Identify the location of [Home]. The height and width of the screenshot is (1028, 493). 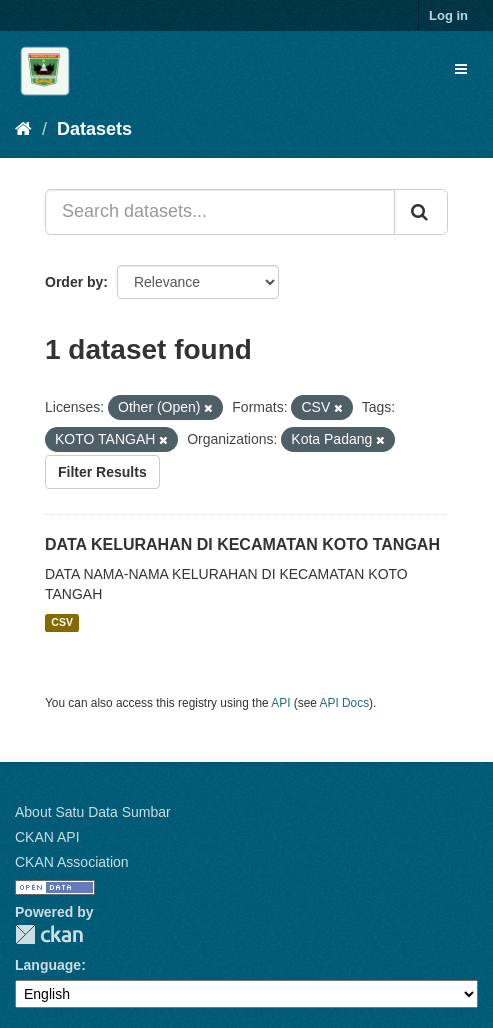
(23, 129).